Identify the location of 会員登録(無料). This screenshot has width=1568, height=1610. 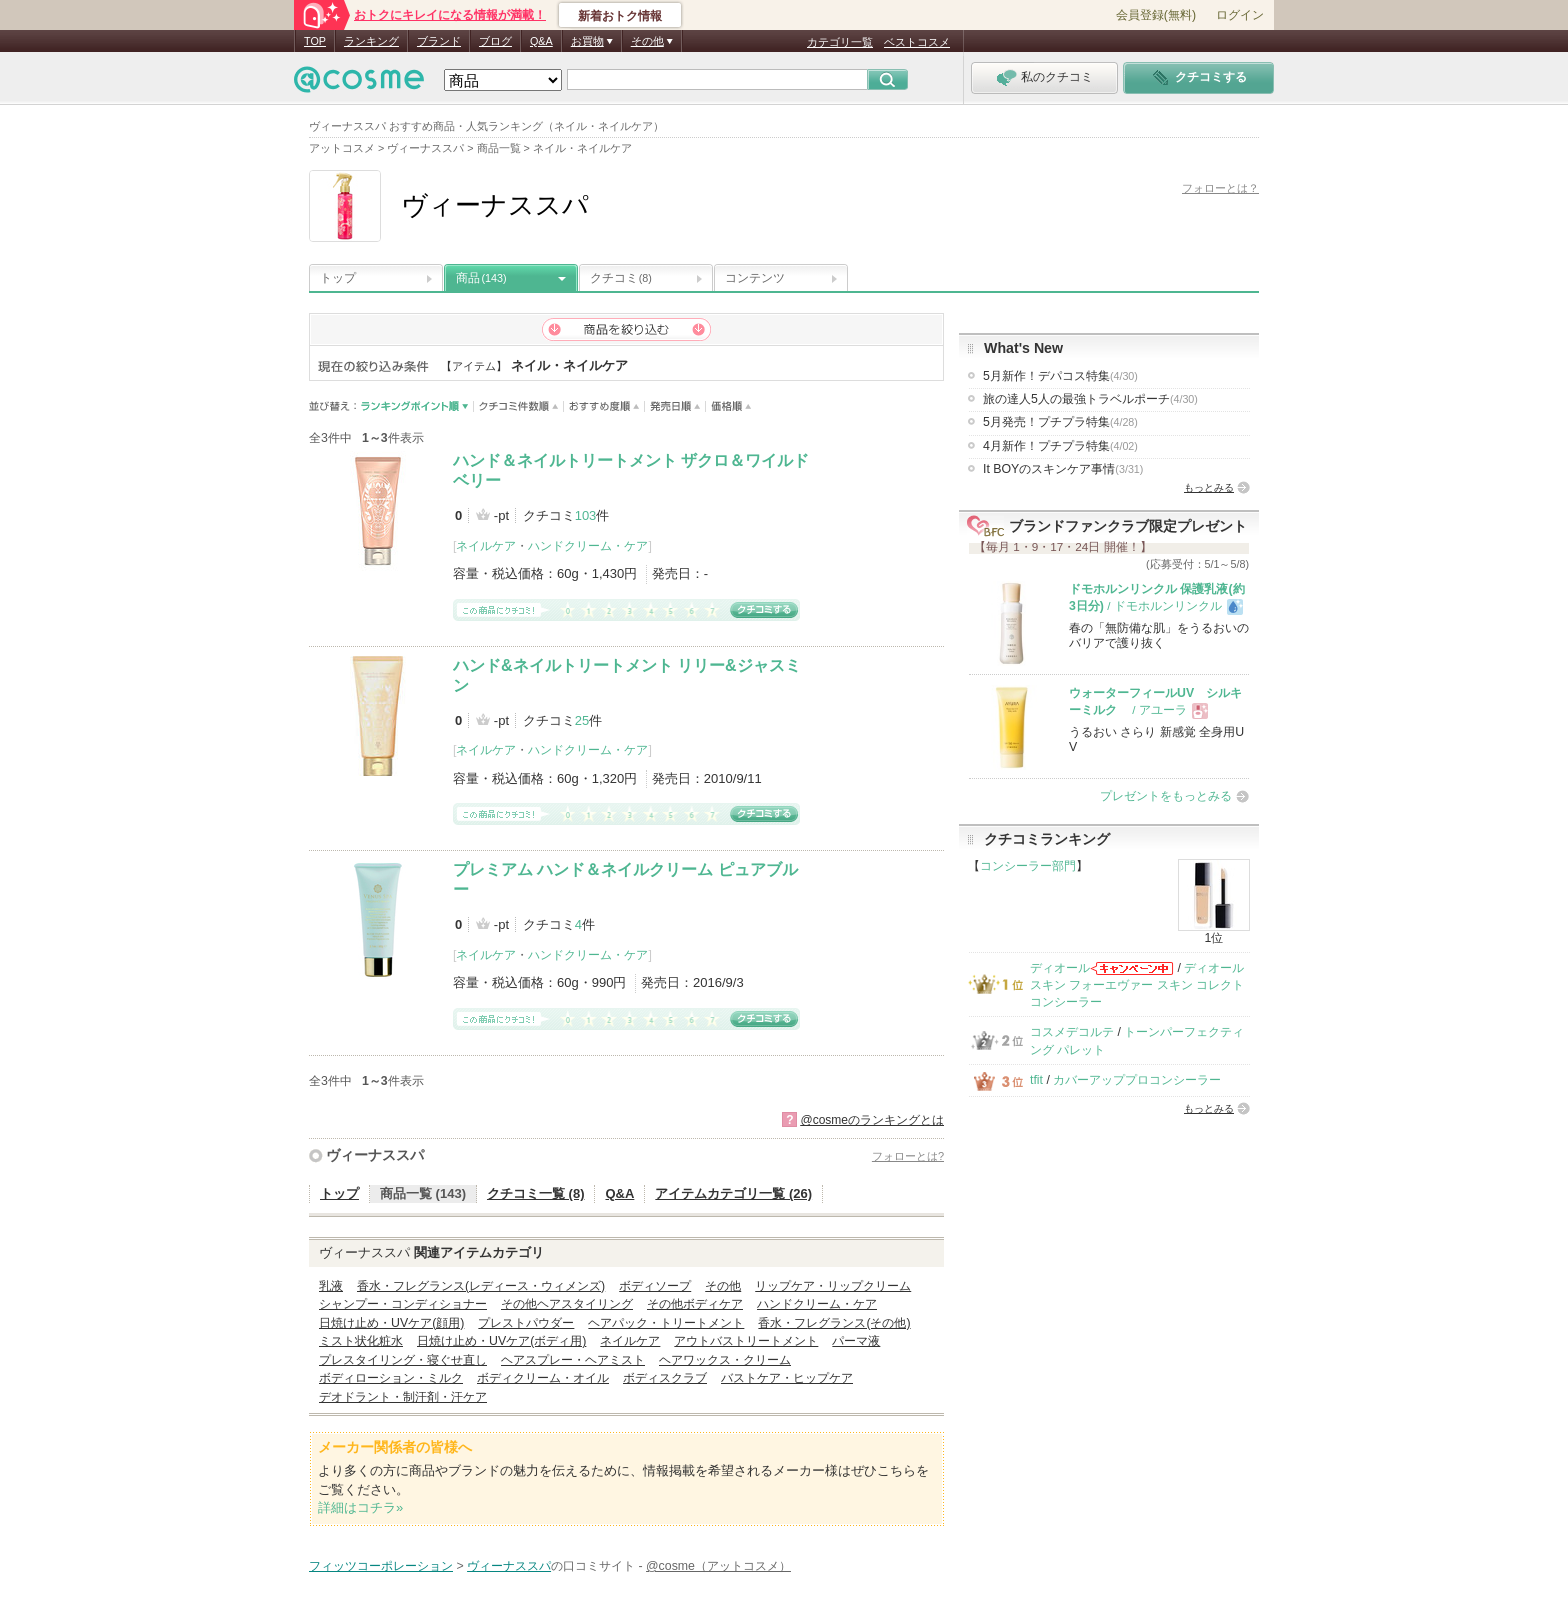
(1156, 15).